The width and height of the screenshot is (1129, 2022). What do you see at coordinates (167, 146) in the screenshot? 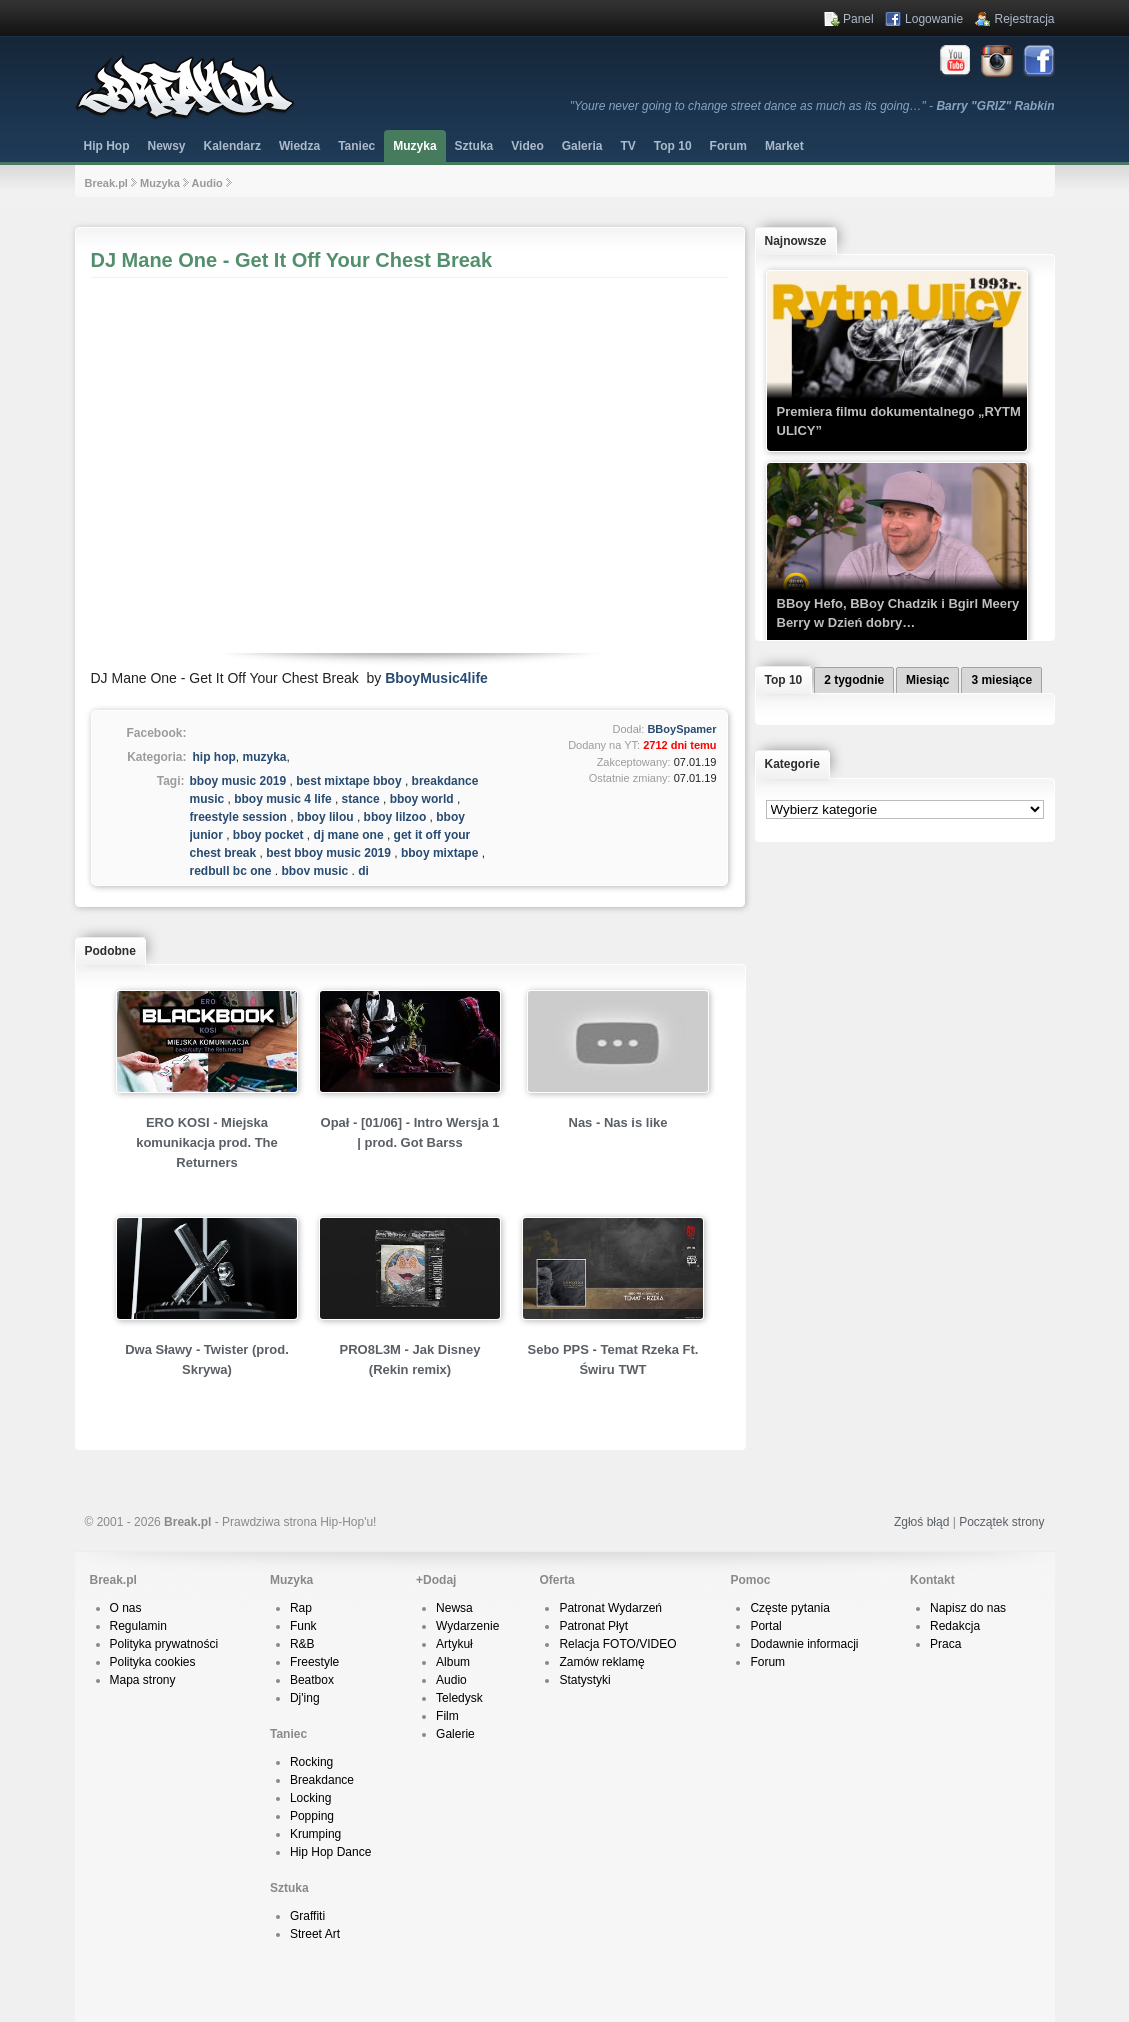
I see `Newsy` at bounding box center [167, 146].